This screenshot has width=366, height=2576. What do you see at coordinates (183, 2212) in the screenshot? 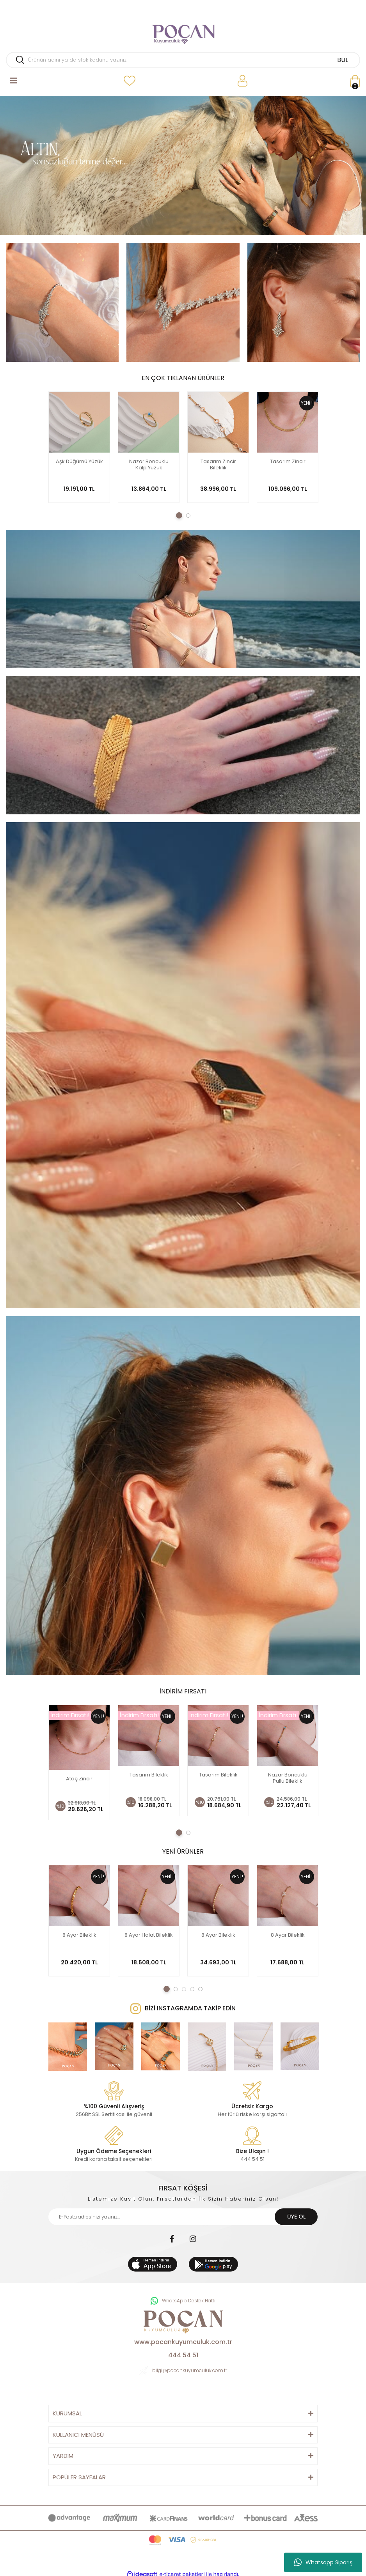
I see `[Newsletter Email]` at bounding box center [183, 2212].